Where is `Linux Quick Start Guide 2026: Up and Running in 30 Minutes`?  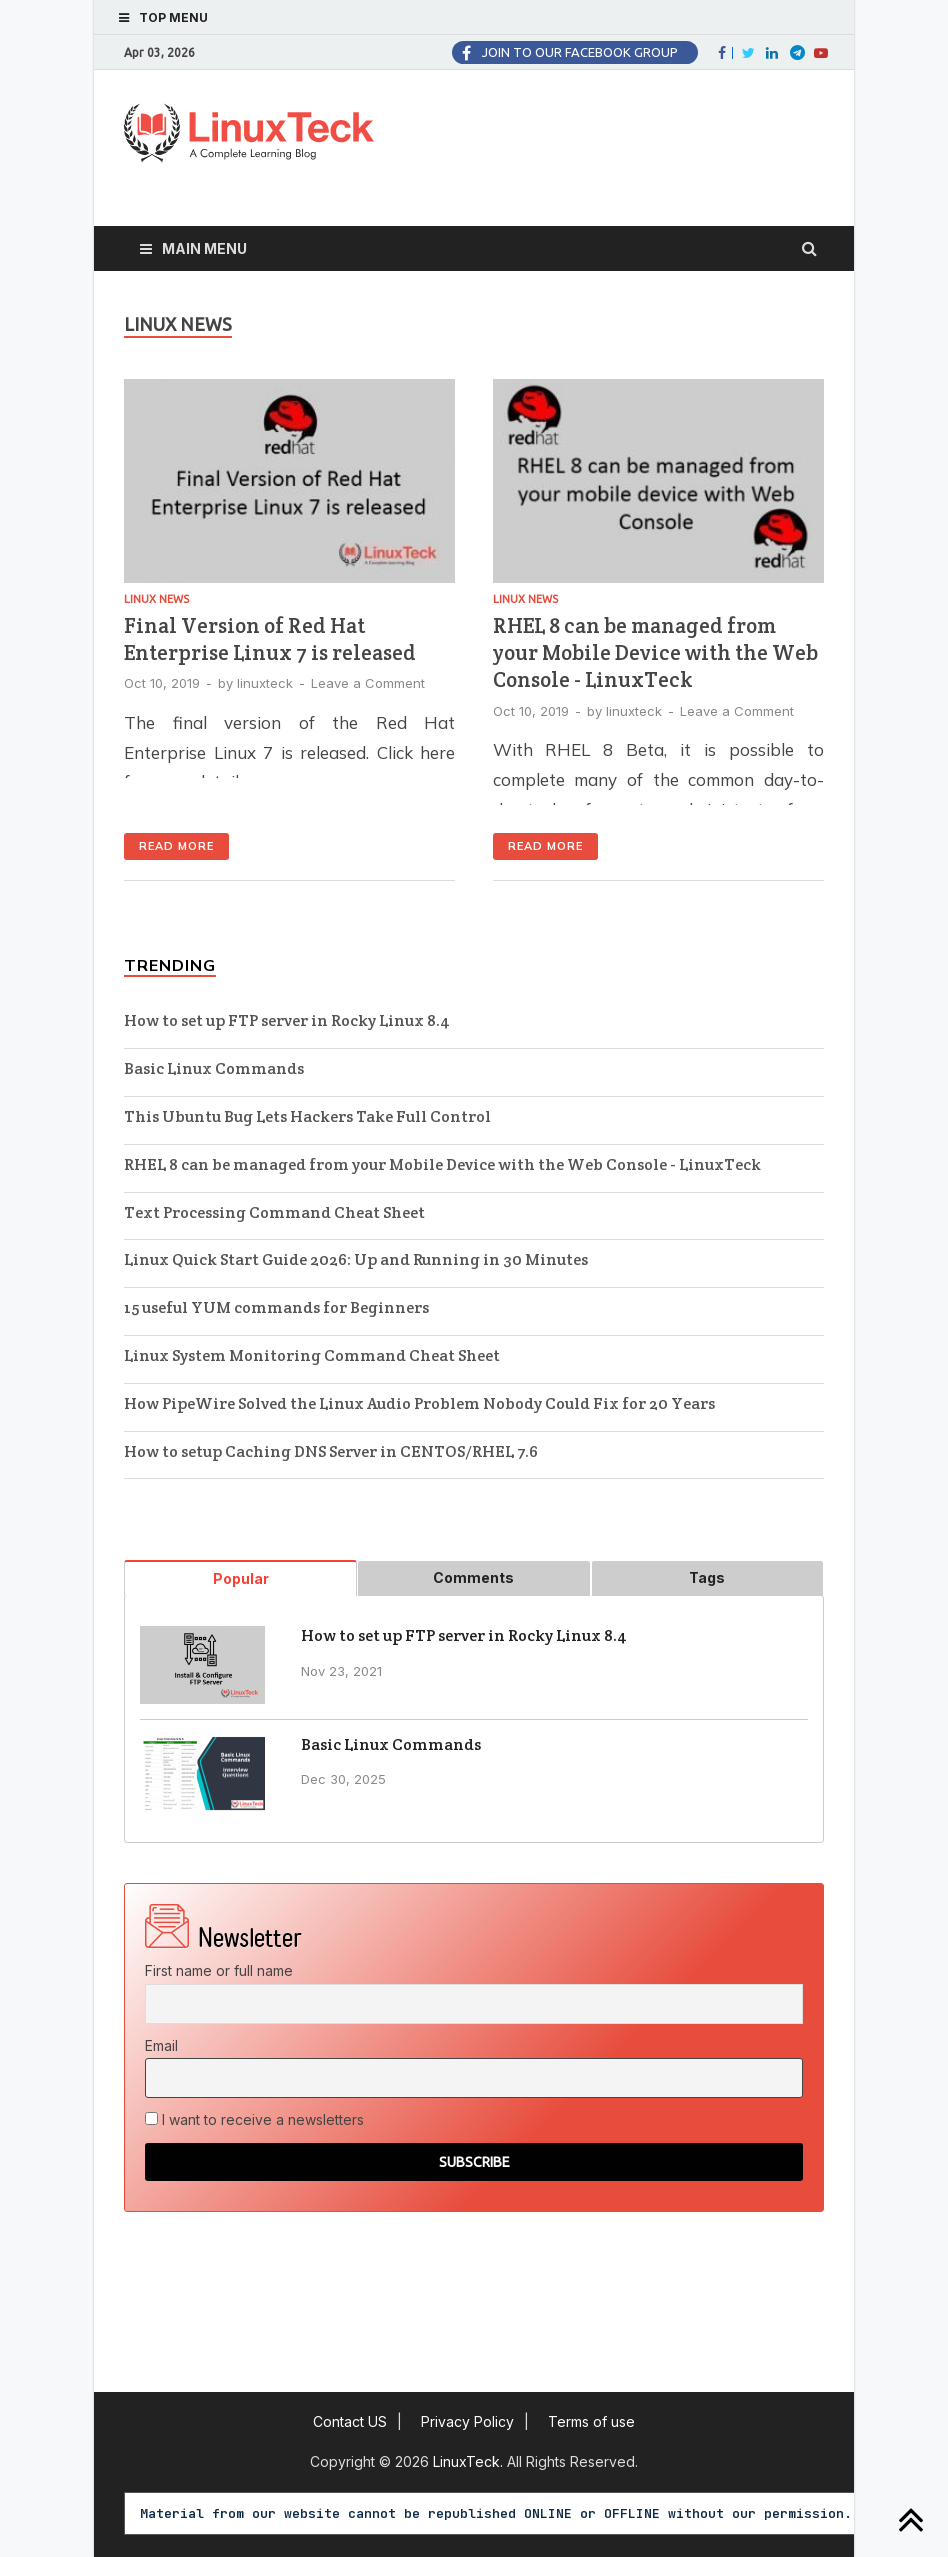
Linux Quick Start Guide 2026: Up and Running in 30 Minutes is located at coordinates (356, 1259).